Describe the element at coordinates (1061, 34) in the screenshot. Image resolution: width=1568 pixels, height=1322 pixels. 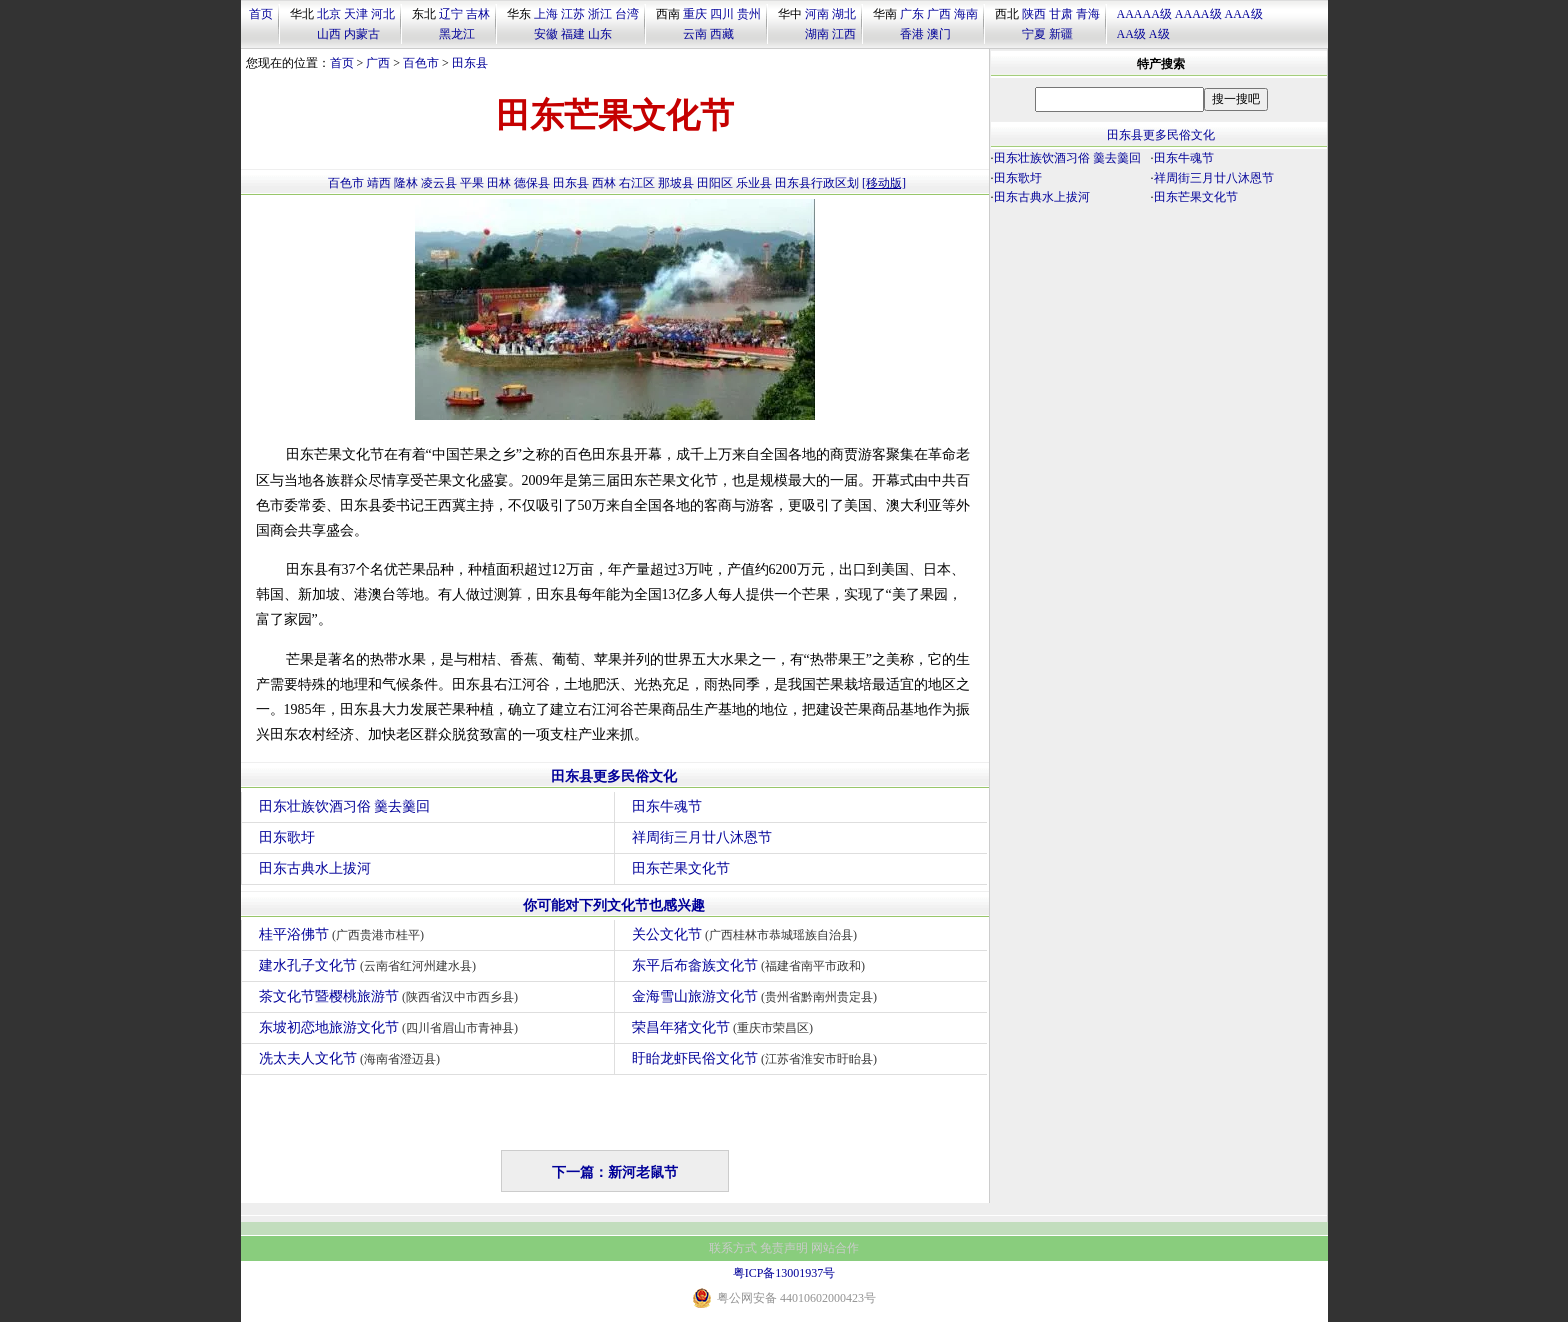
I see `新疆` at that location.